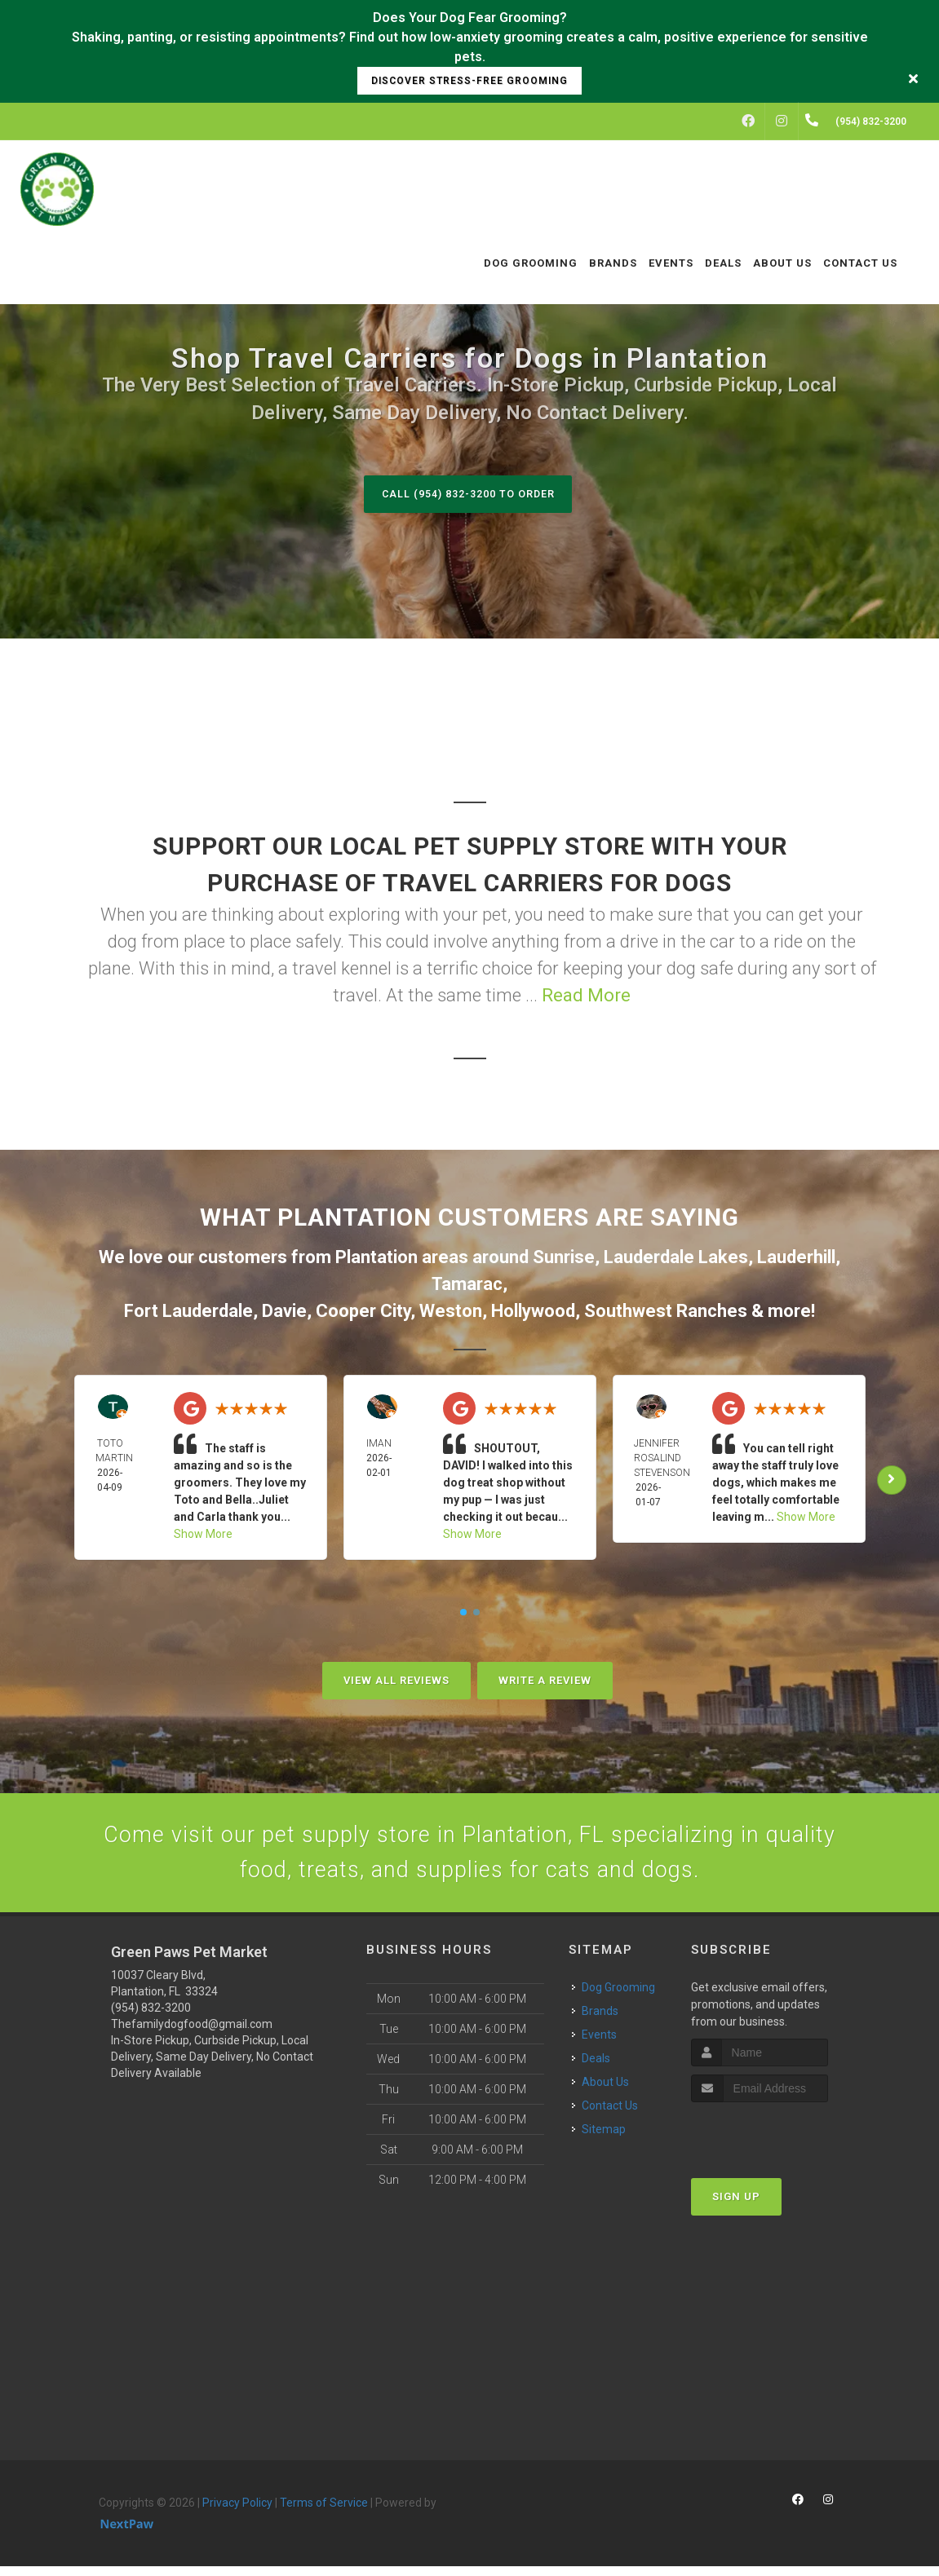 The height and width of the screenshot is (2576, 939). Describe the element at coordinates (284, 1311) in the screenshot. I see `Davie` at that location.